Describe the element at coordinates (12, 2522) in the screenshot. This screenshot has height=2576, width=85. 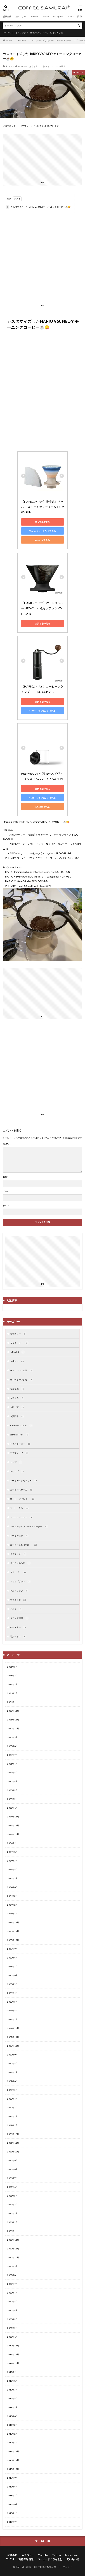
I see `2017年9月` at that location.